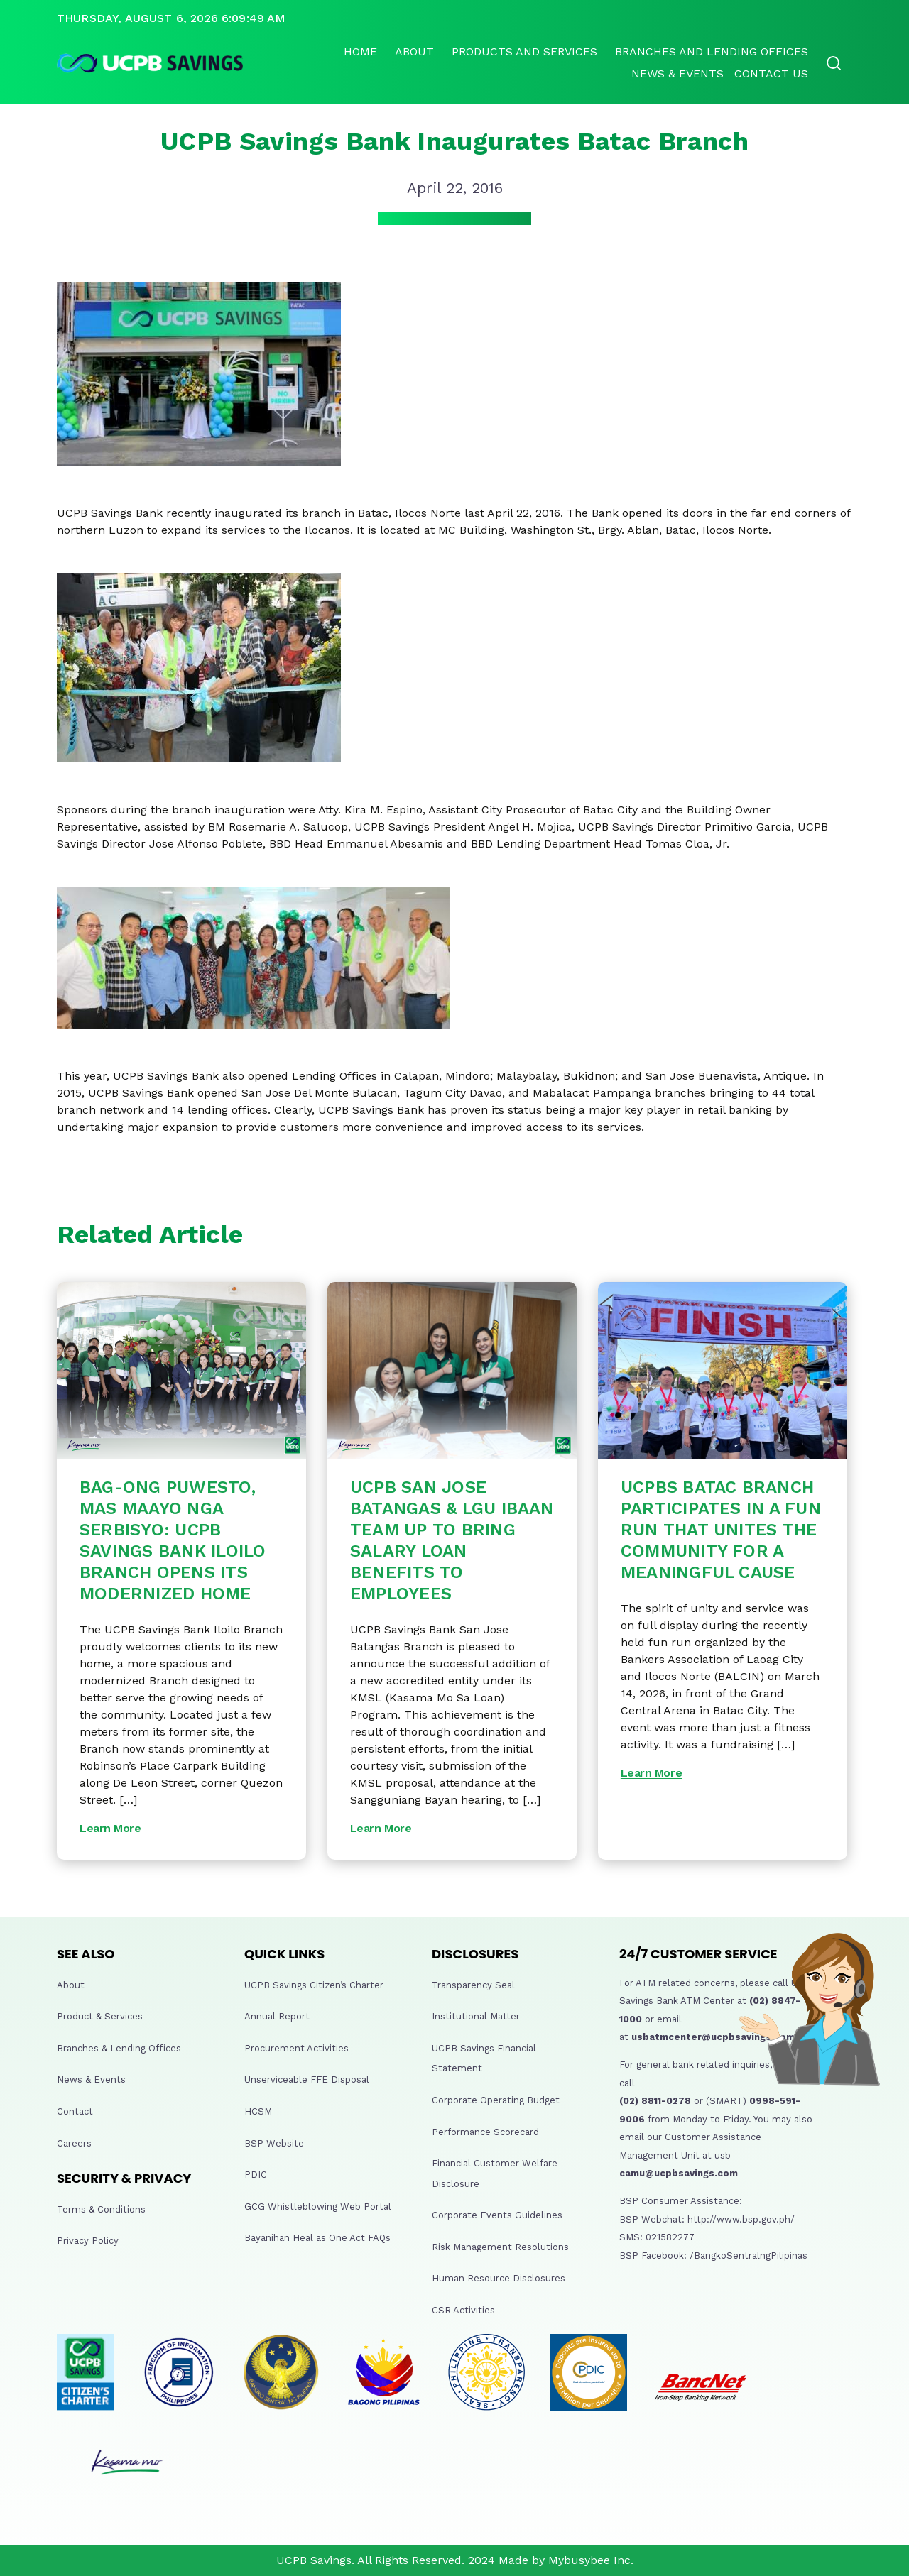  Describe the element at coordinates (497, 2215) in the screenshot. I see `Corporate Events Guidelines` at that location.